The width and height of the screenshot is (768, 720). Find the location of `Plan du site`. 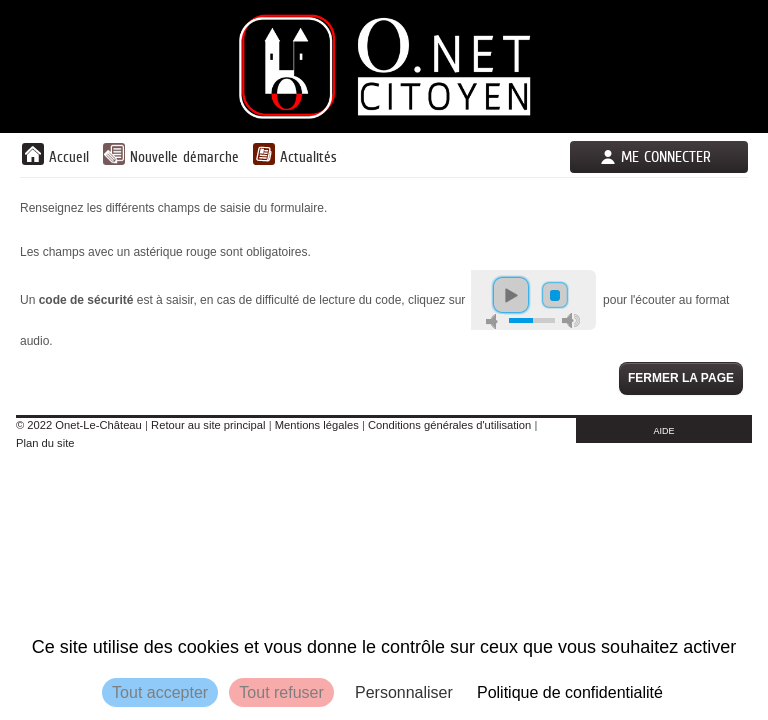

Plan du site is located at coordinates (45, 443).